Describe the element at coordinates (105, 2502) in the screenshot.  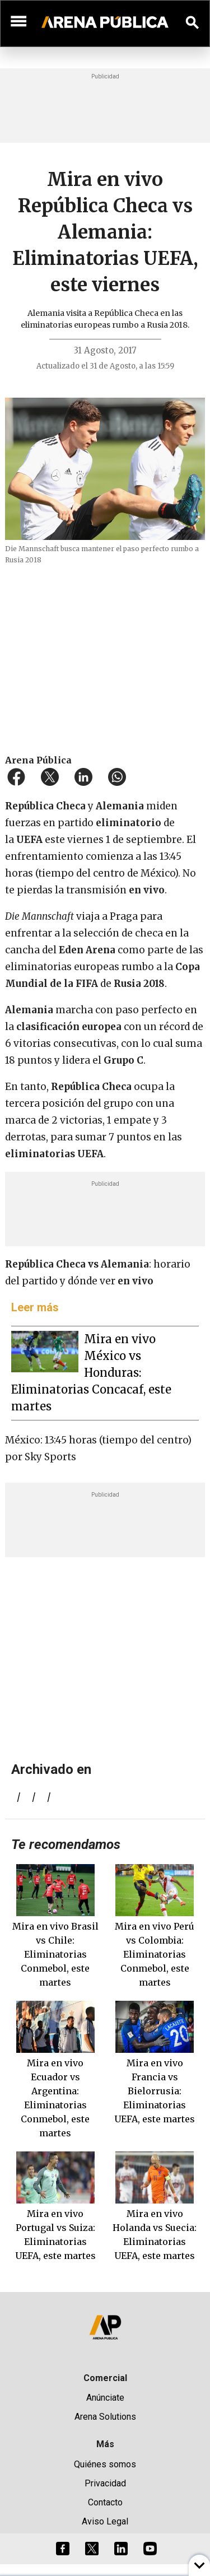
I see `Contacto` at that location.